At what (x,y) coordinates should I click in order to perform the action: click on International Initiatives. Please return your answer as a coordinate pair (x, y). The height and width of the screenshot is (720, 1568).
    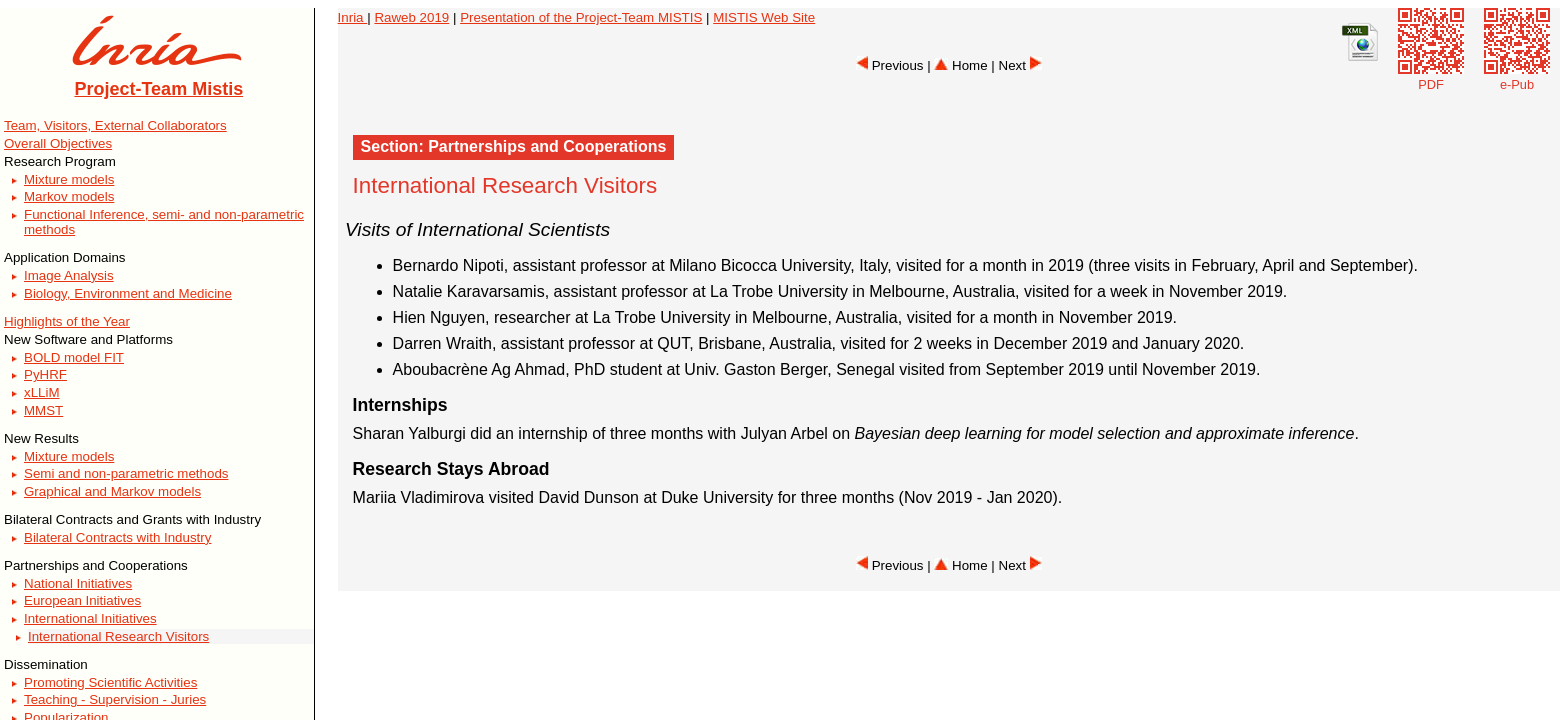
    Looking at the image, I should click on (90, 618).